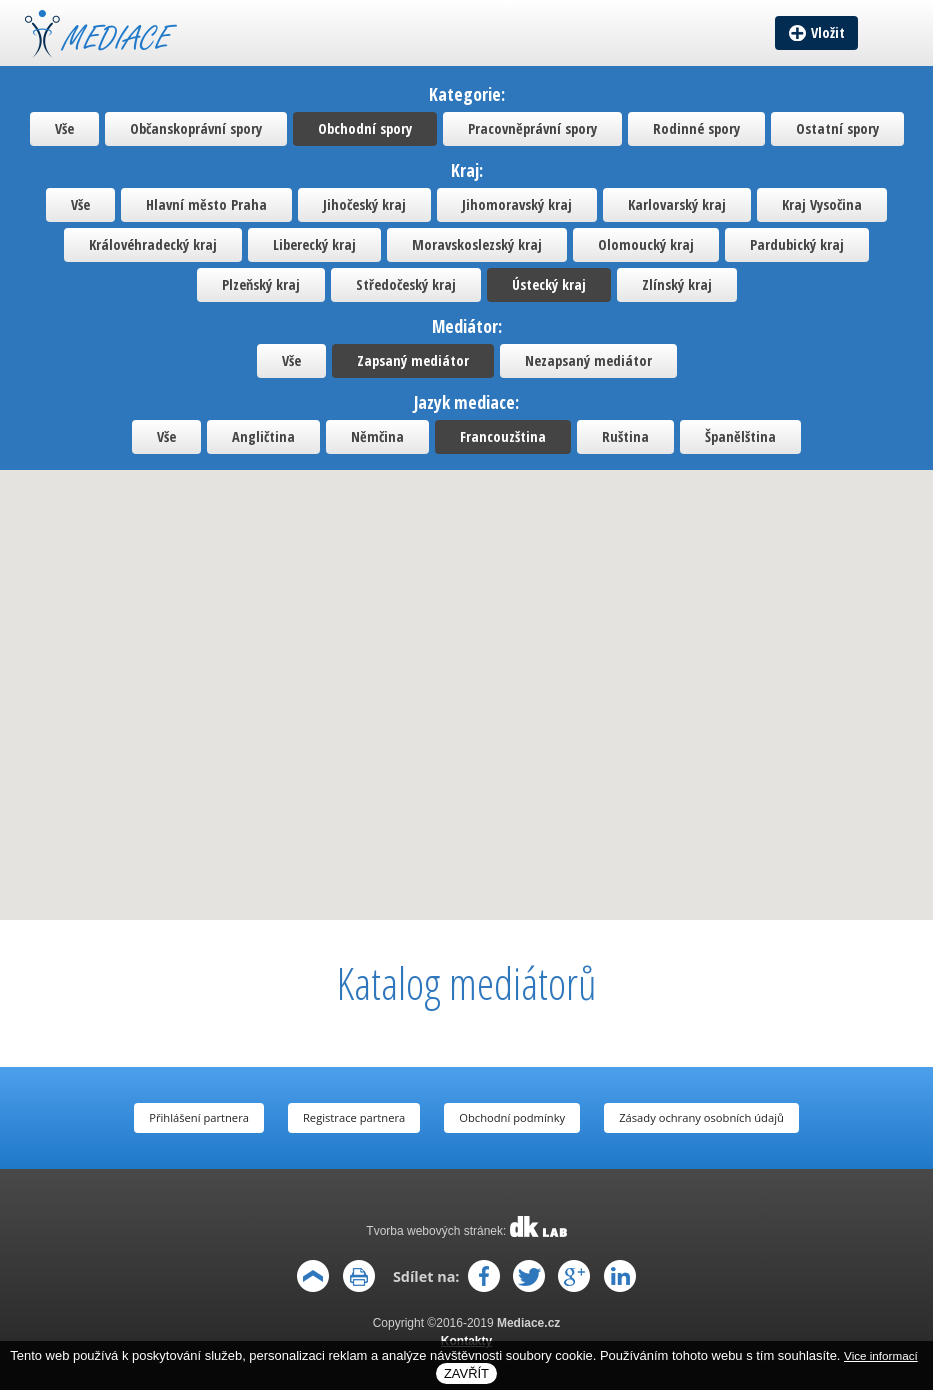 The width and height of the screenshot is (933, 1390). I want to click on Obchodní spory, so click(365, 128).